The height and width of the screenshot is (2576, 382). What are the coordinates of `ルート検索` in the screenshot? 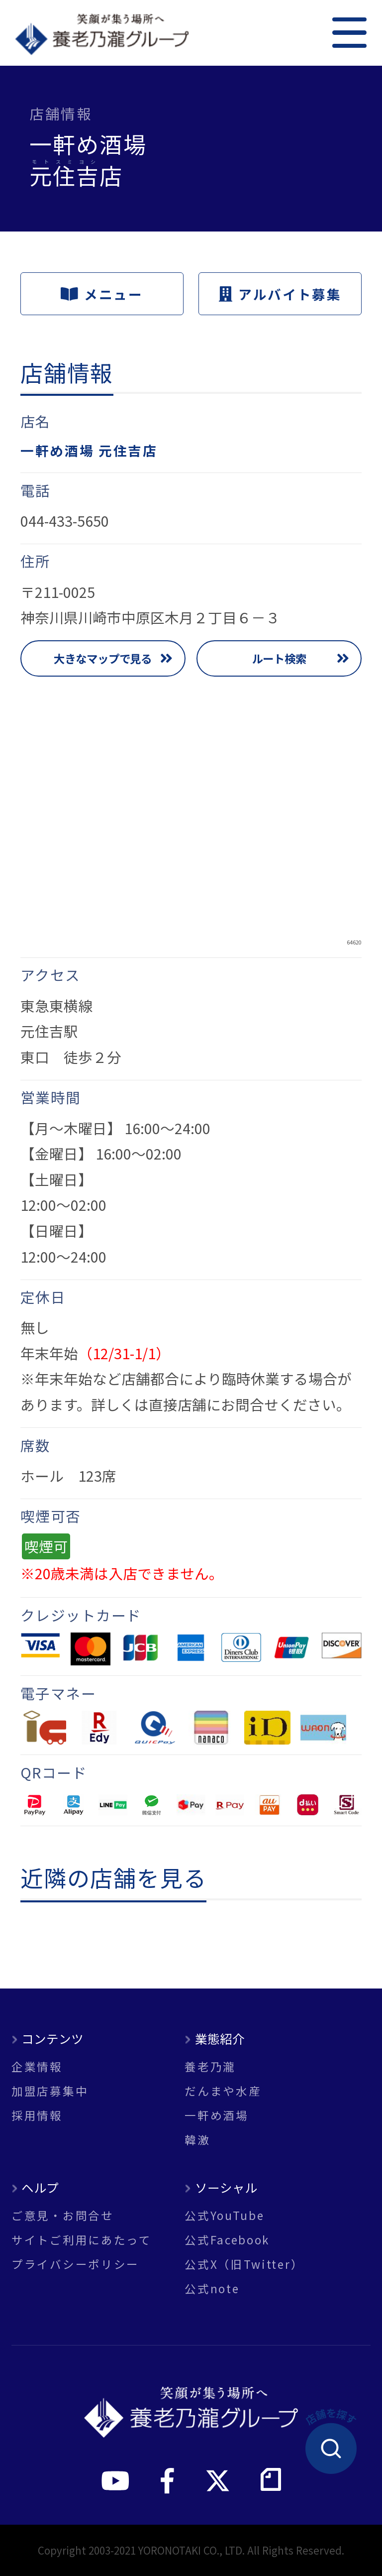 It's located at (279, 658).